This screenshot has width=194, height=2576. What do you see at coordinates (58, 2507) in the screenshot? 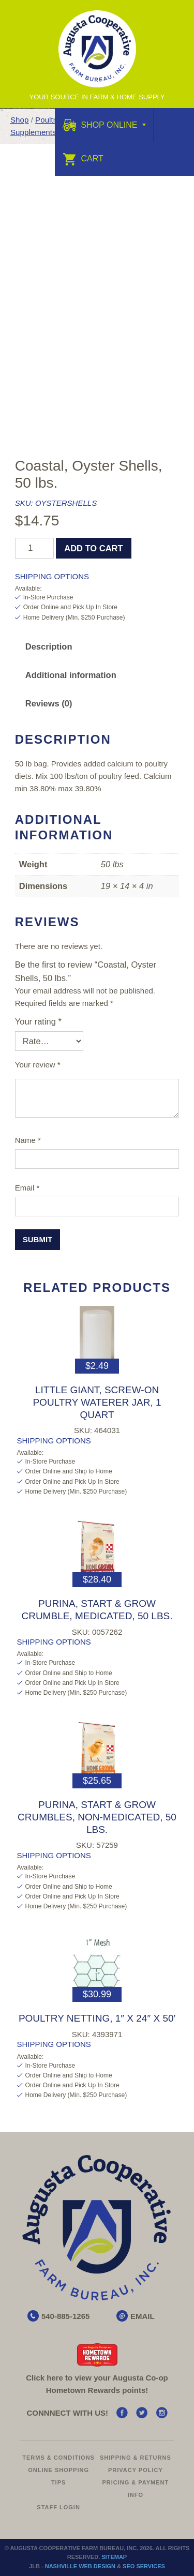
I see `Staff Login` at bounding box center [58, 2507].